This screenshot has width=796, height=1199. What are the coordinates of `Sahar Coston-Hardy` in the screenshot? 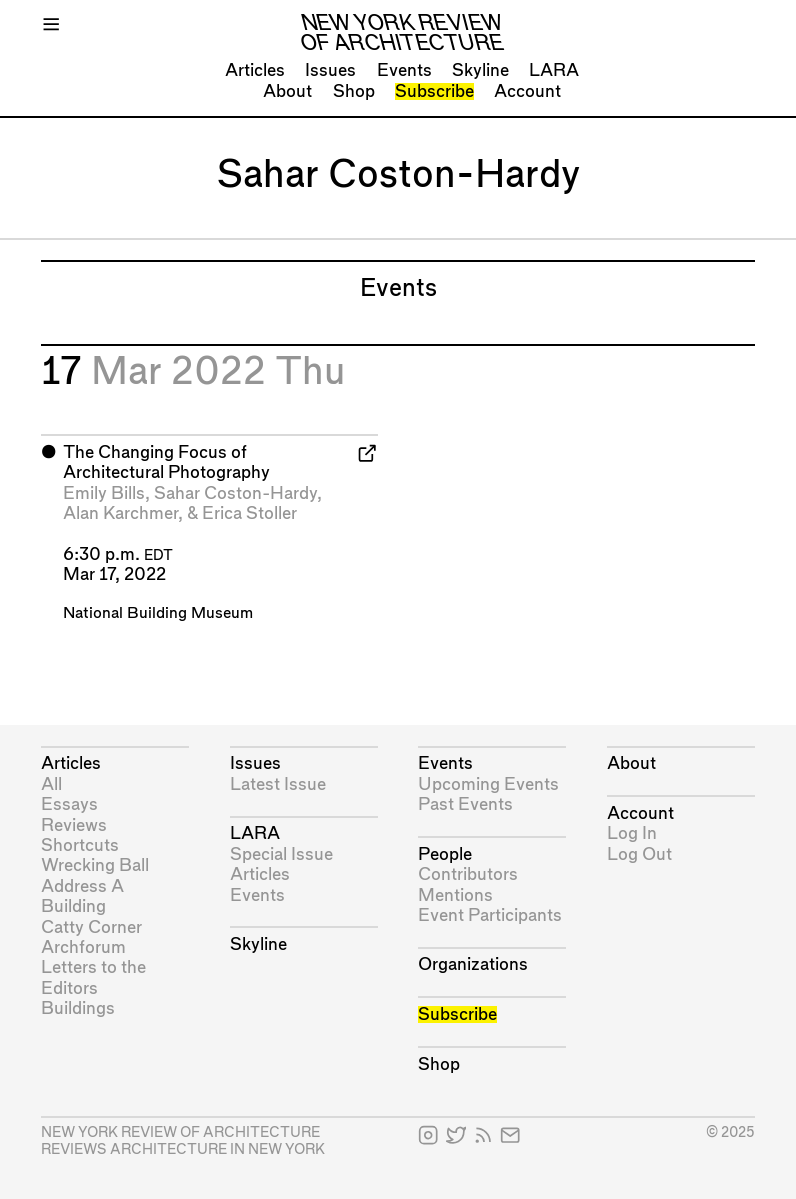 It's located at (235, 493).